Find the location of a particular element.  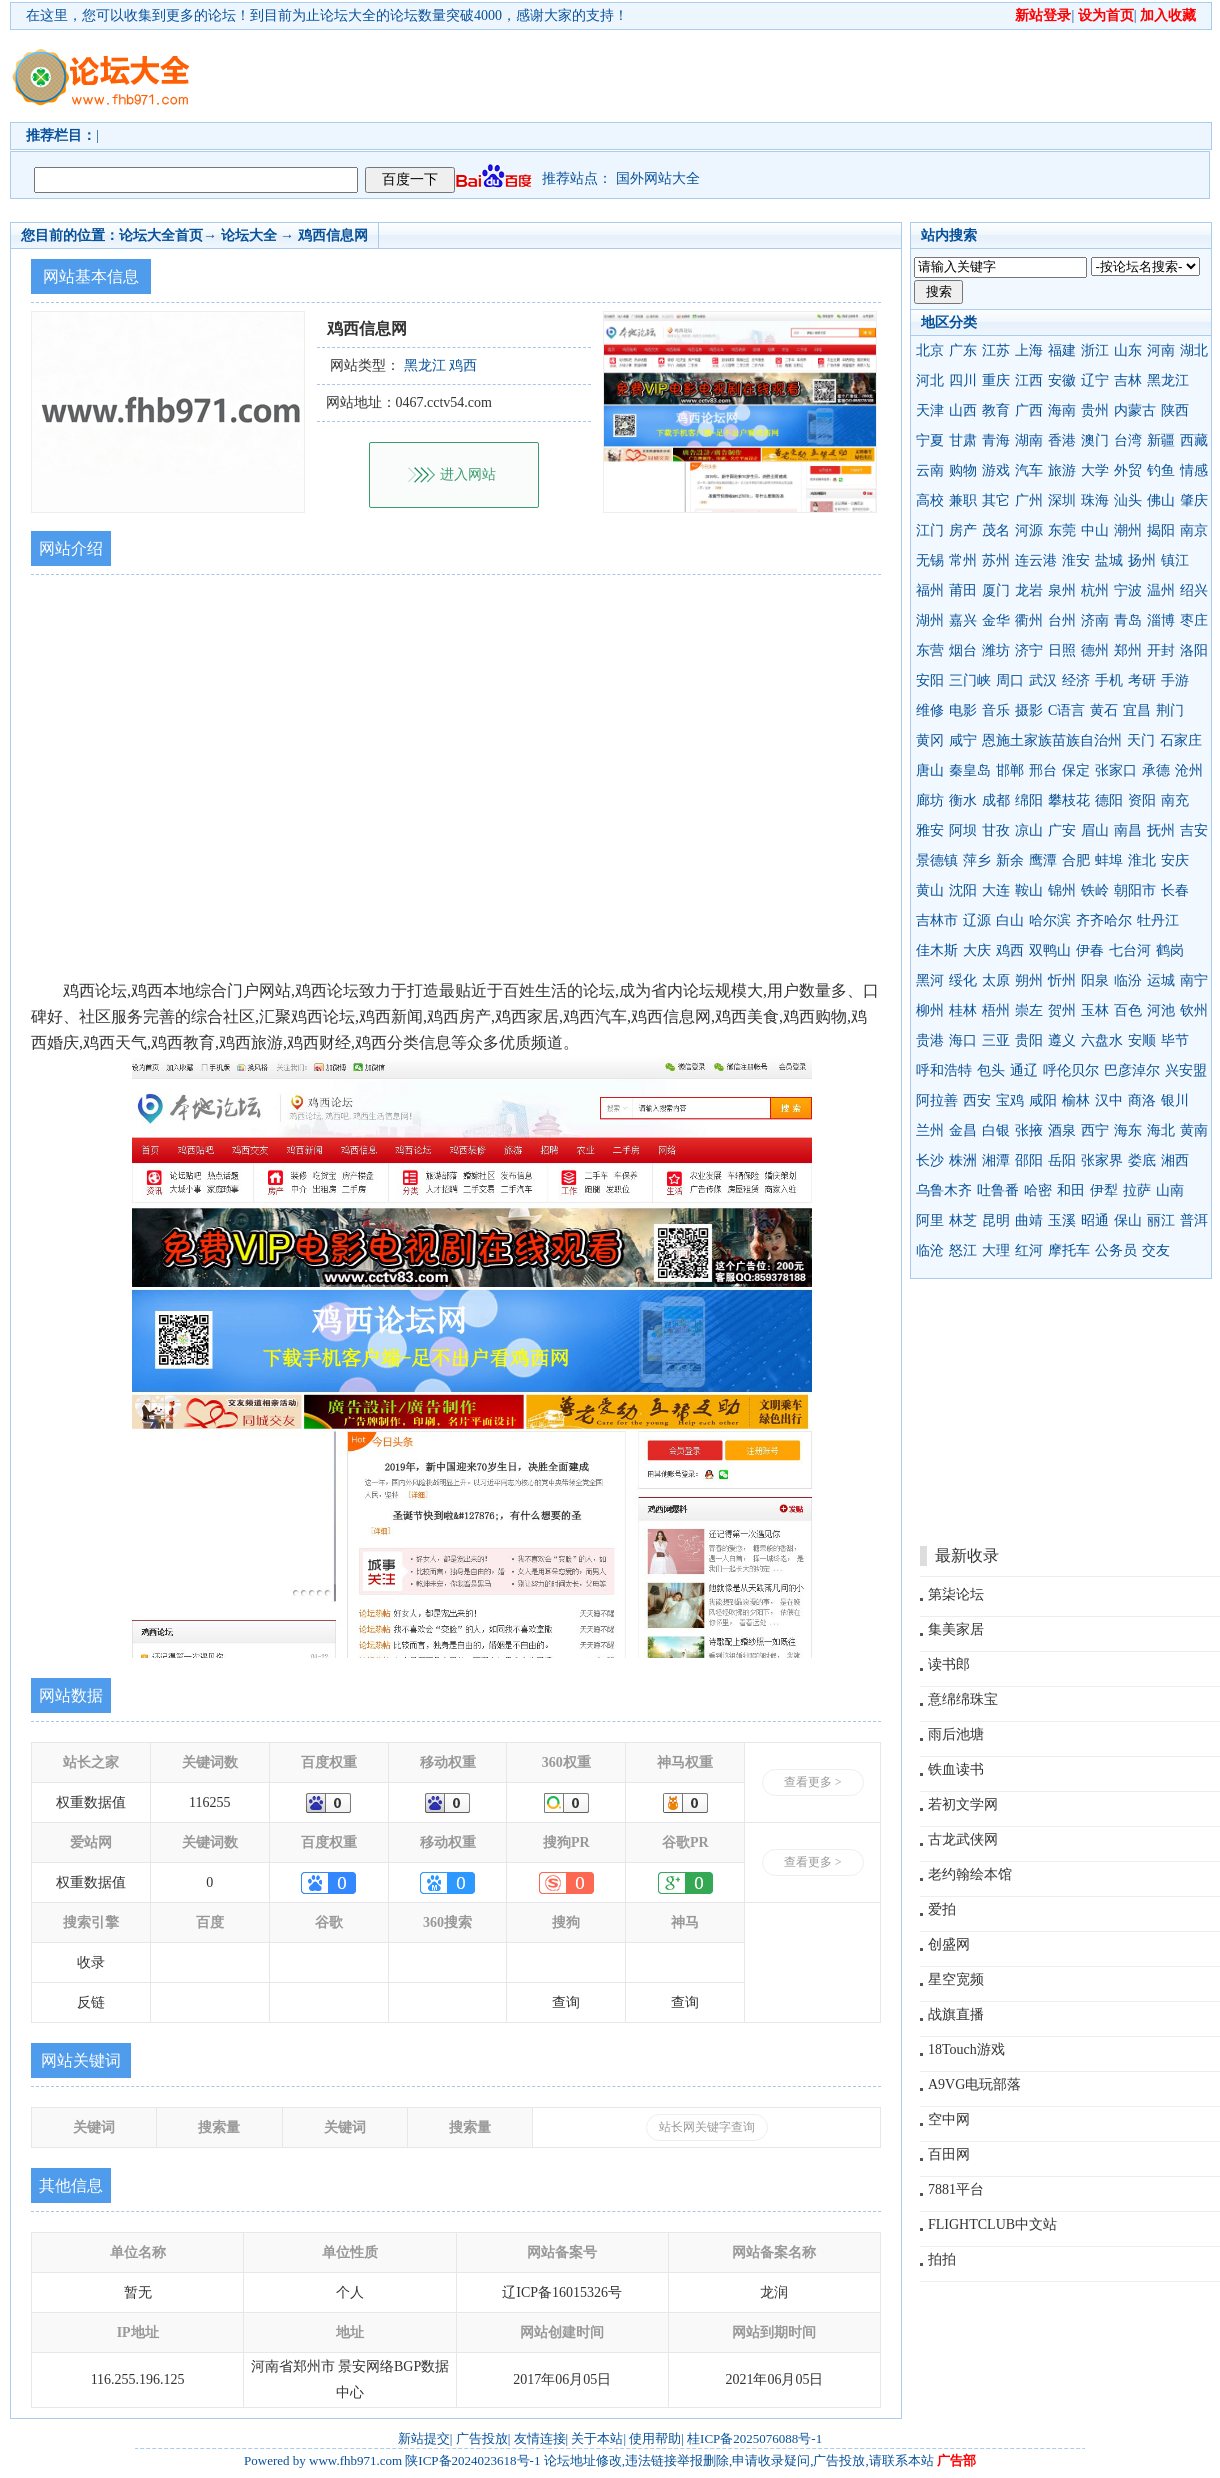

遵义 is located at coordinates (1062, 1040).